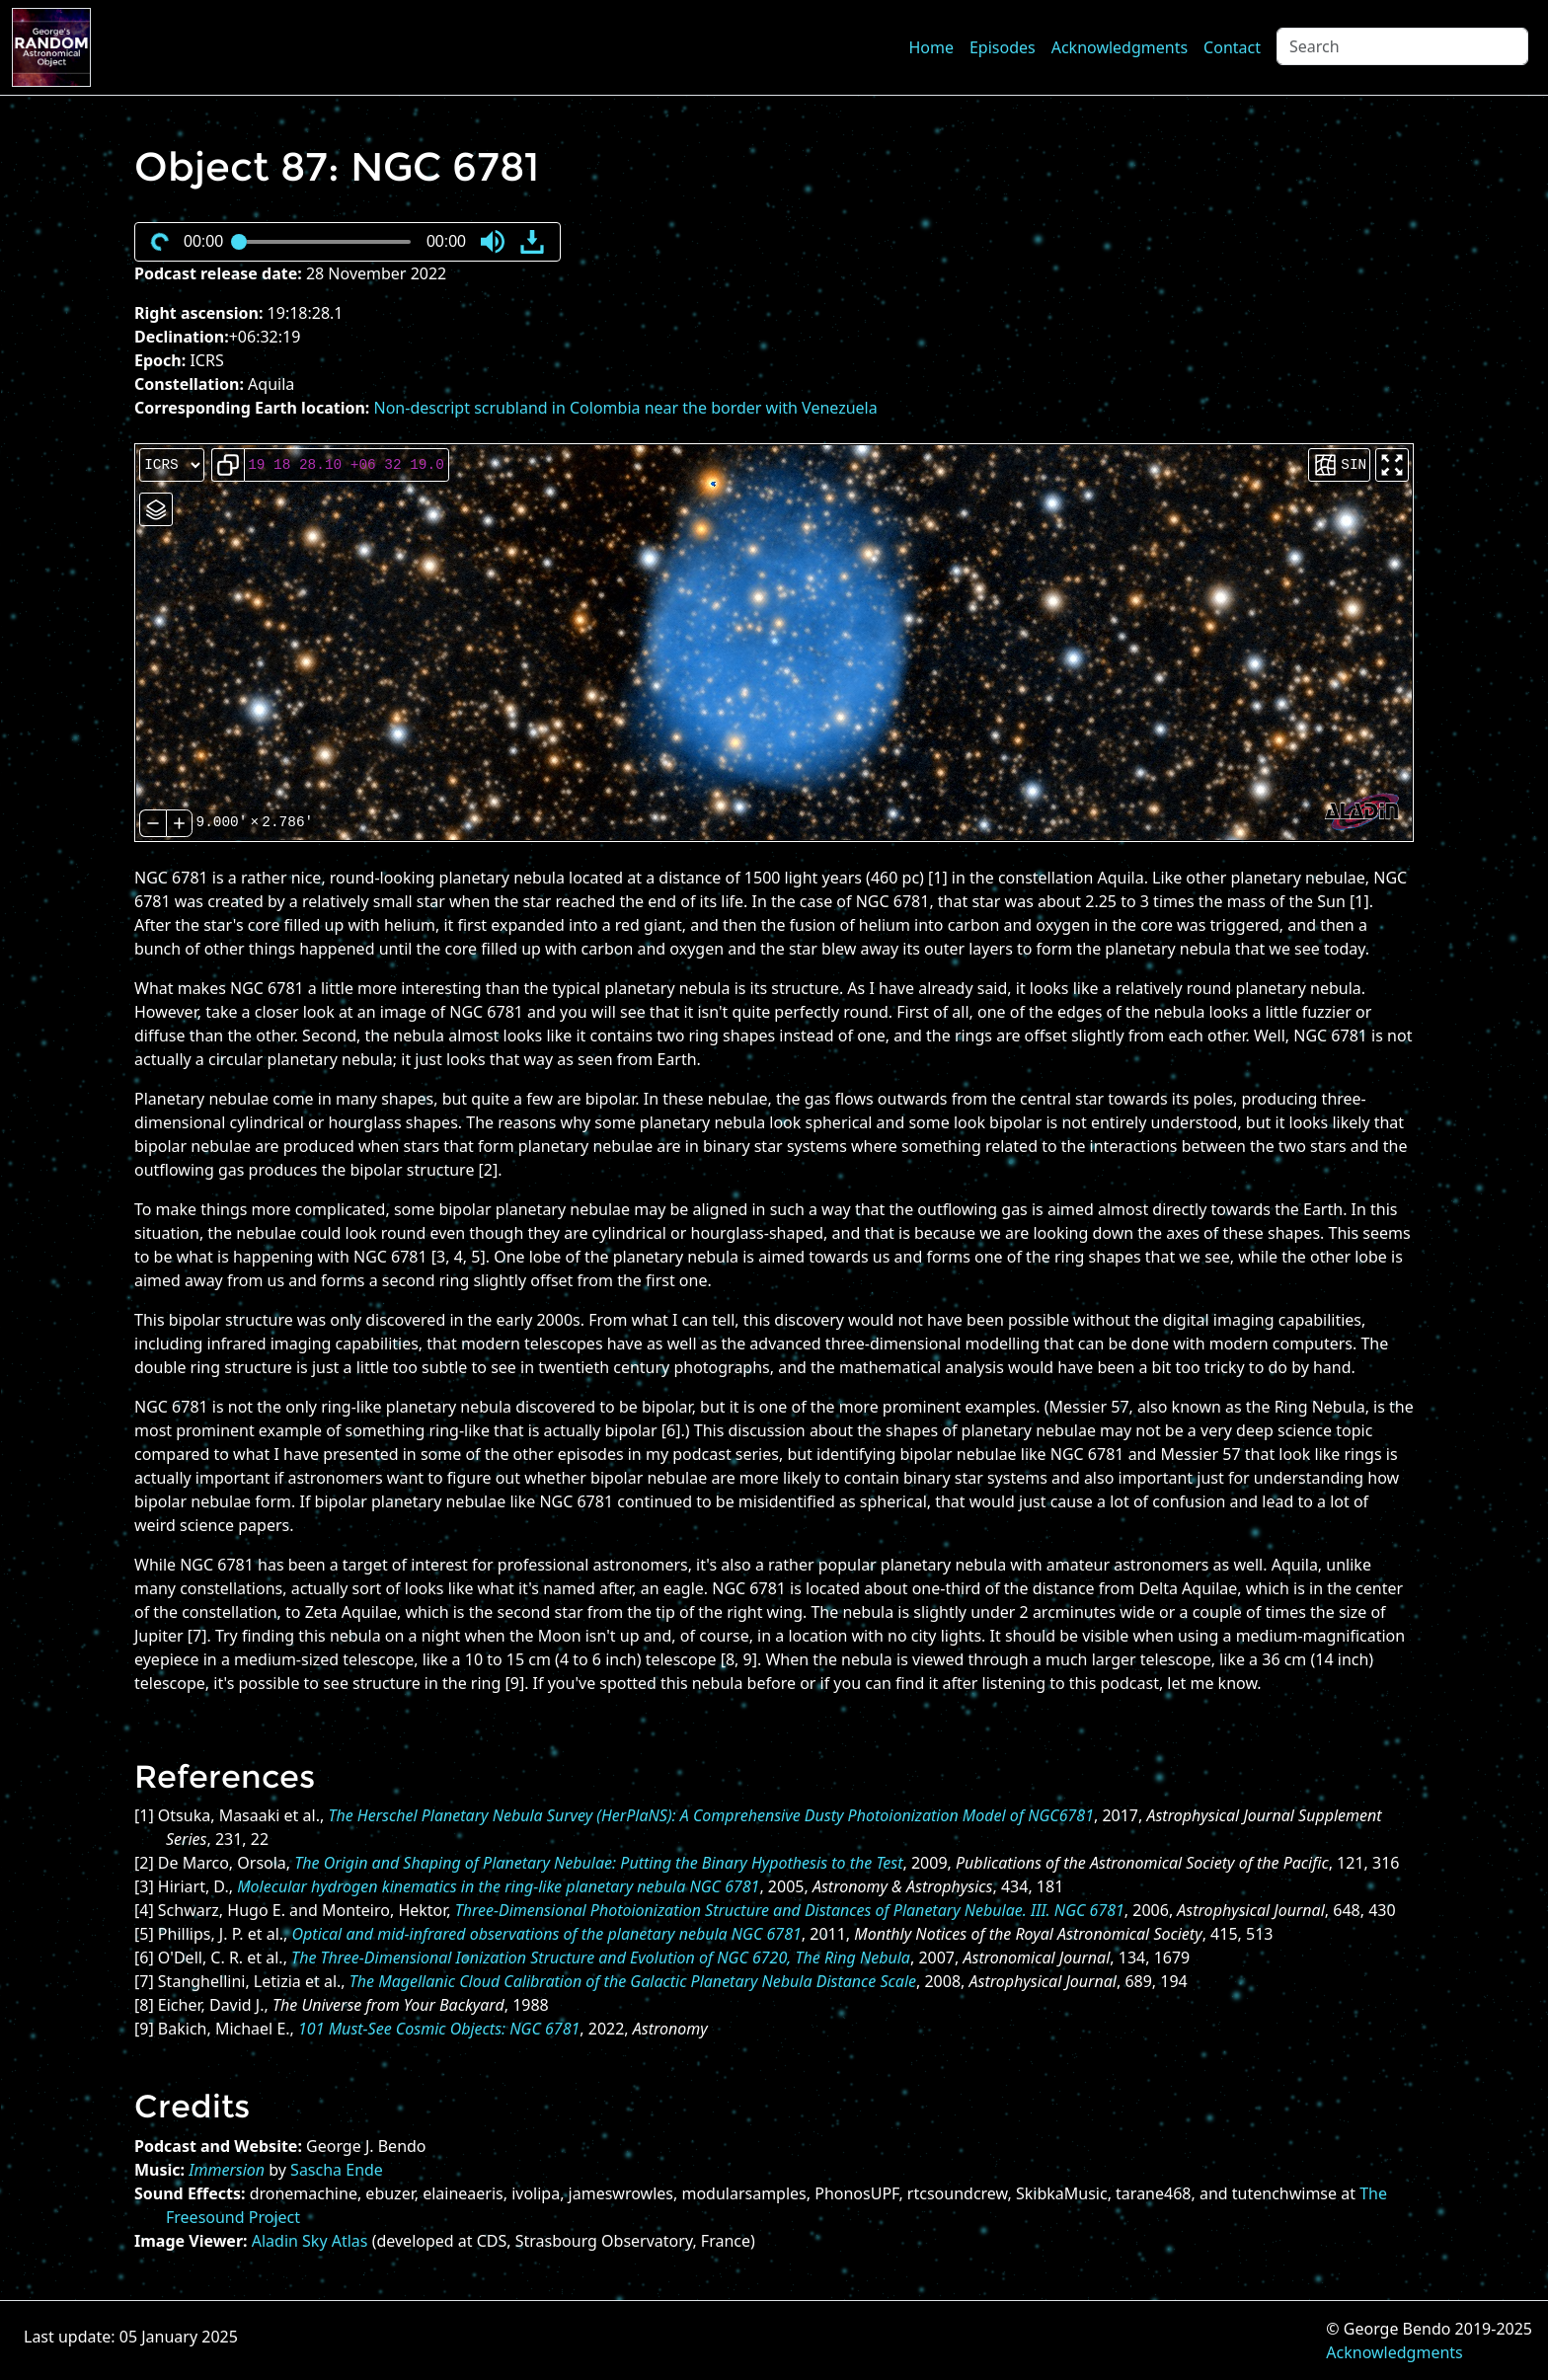 This screenshot has height=2380, width=1548. I want to click on The Three-Dimensional Ionization Structure and Evolution of NGC 6720, The Ring Nebula, so click(600, 1957).